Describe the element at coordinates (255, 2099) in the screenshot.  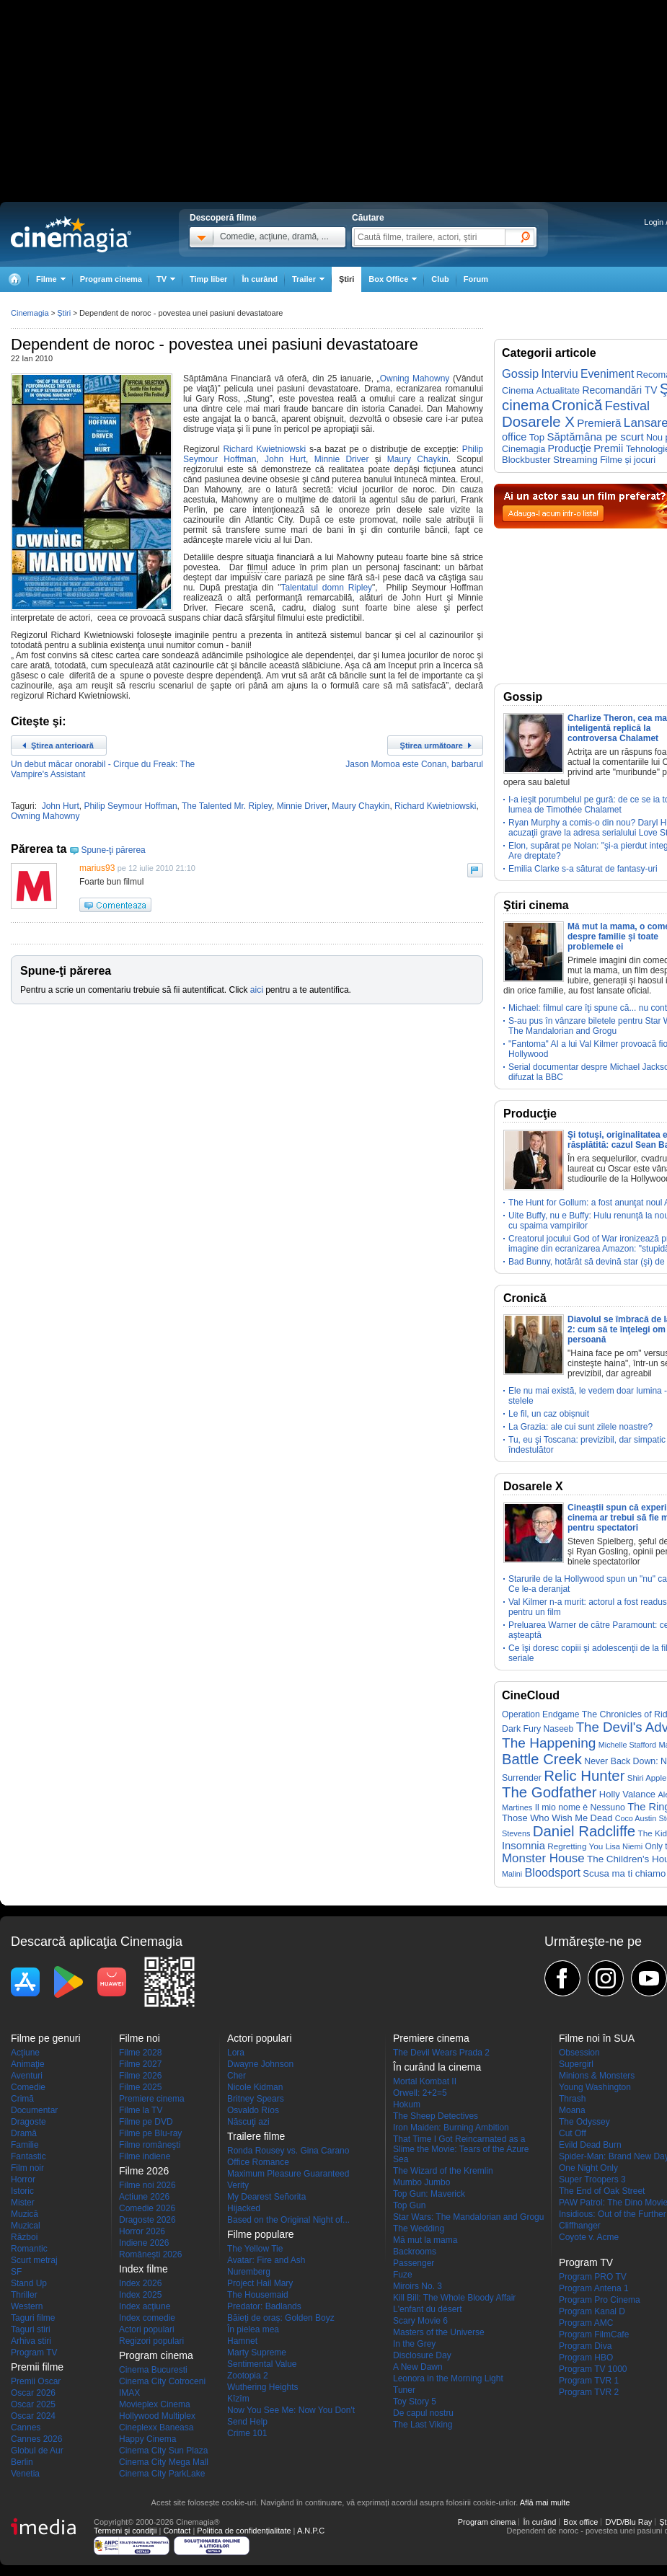
I see `Britney Spears` at that location.